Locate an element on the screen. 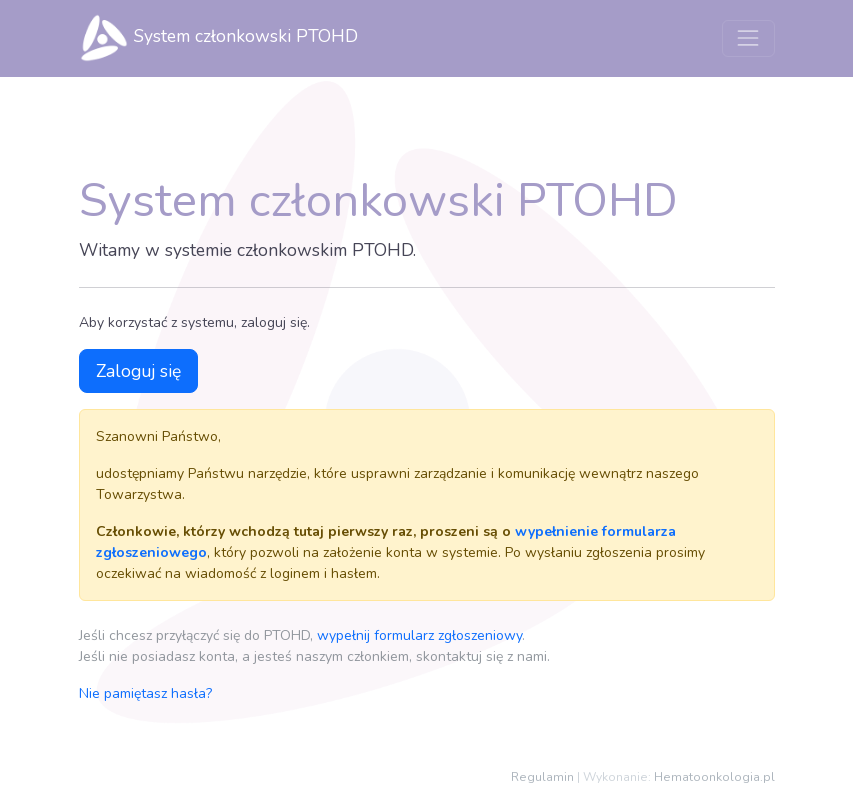 This screenshot has height=803, width=853. Hematoonkologia.pl is located at coordinates (714, 777).